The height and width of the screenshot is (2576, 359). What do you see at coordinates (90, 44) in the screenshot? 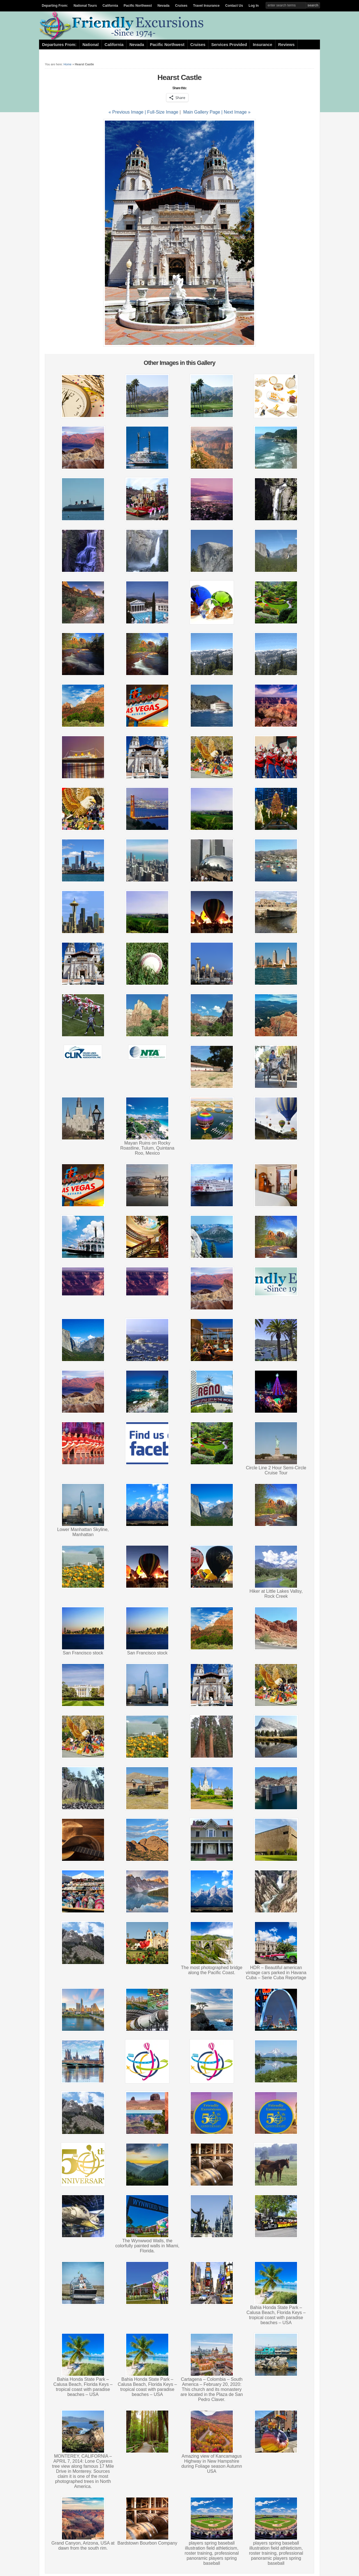
I see `National` at bounding box center [90, 44].